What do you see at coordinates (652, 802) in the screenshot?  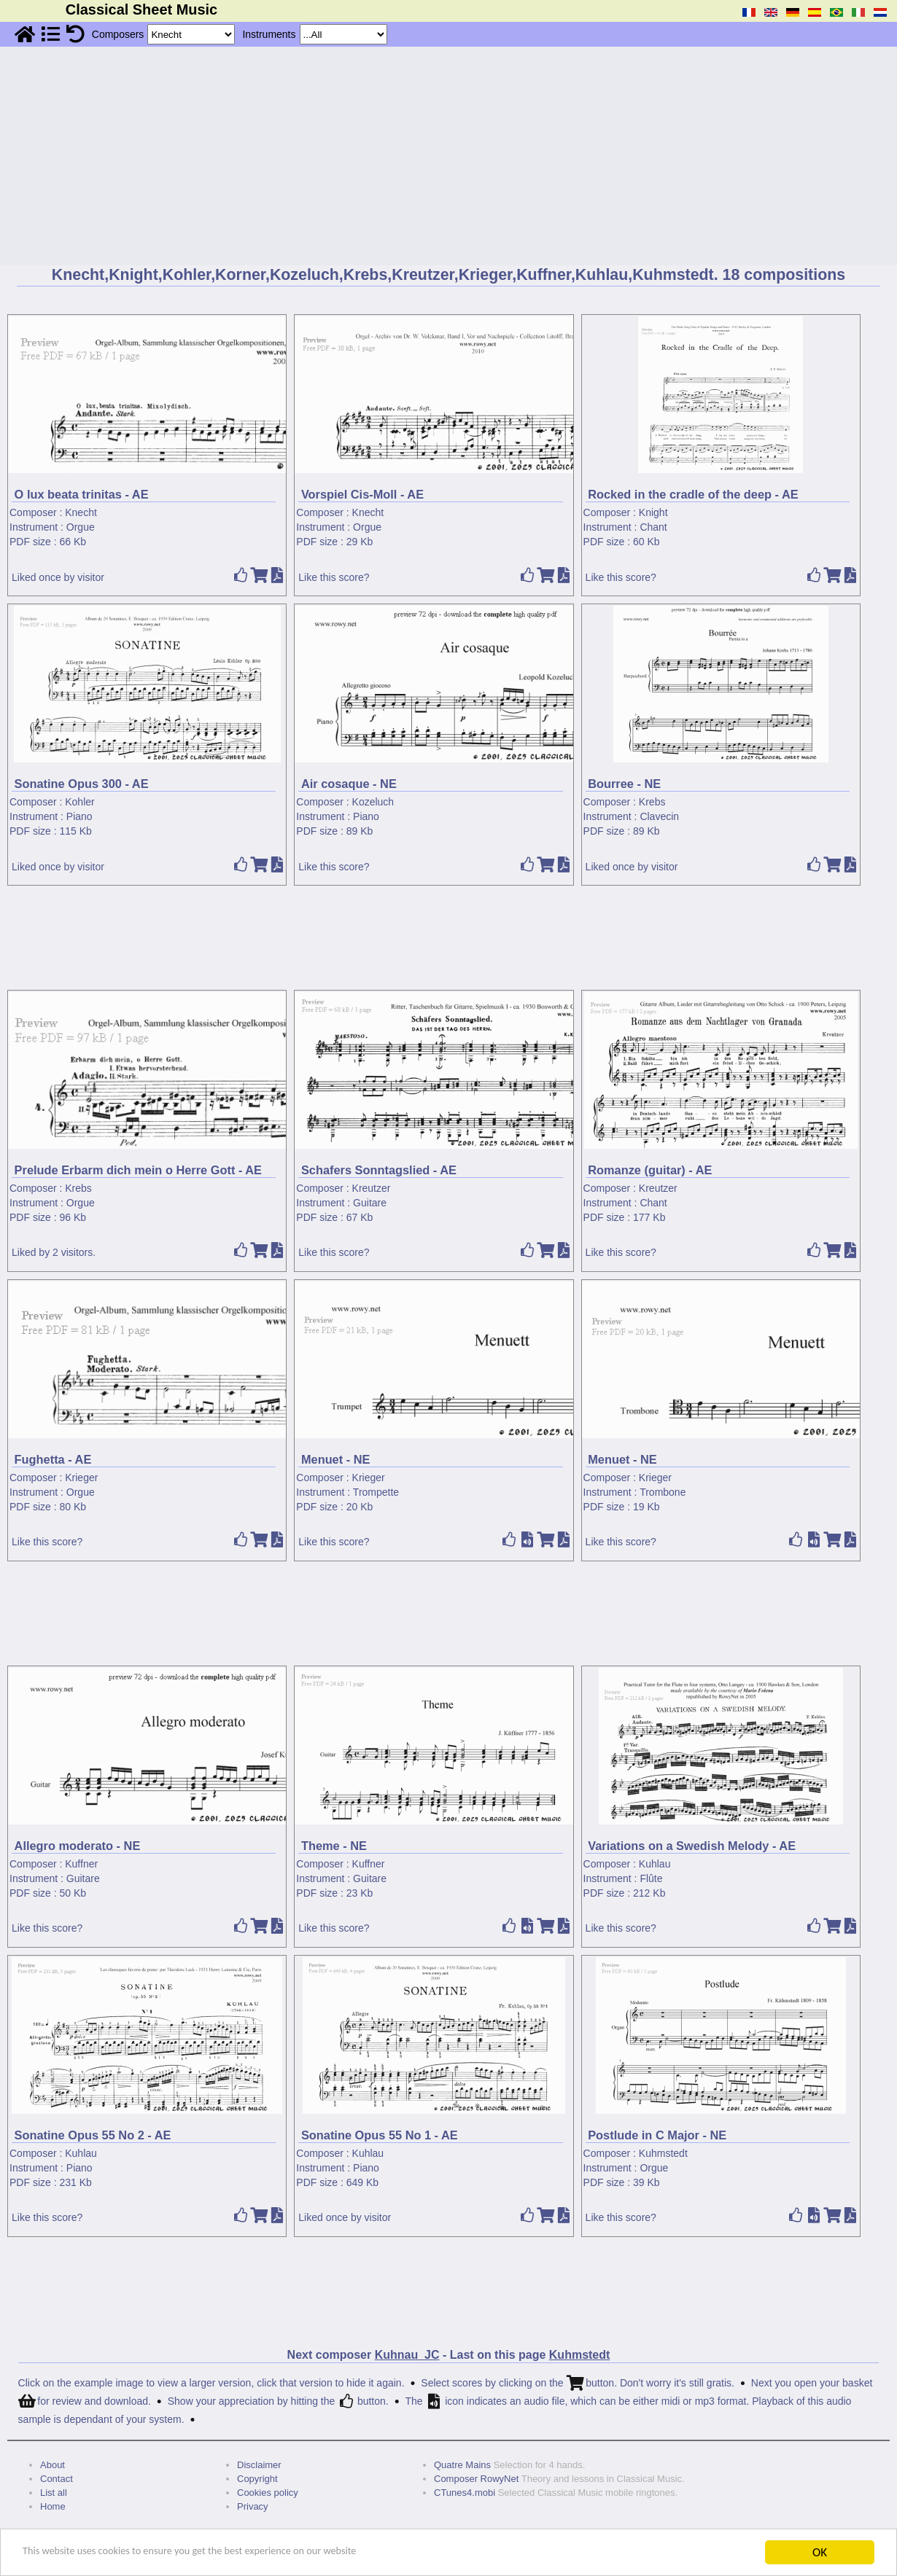 I see `Krebs` at bounding box center [652, 802].